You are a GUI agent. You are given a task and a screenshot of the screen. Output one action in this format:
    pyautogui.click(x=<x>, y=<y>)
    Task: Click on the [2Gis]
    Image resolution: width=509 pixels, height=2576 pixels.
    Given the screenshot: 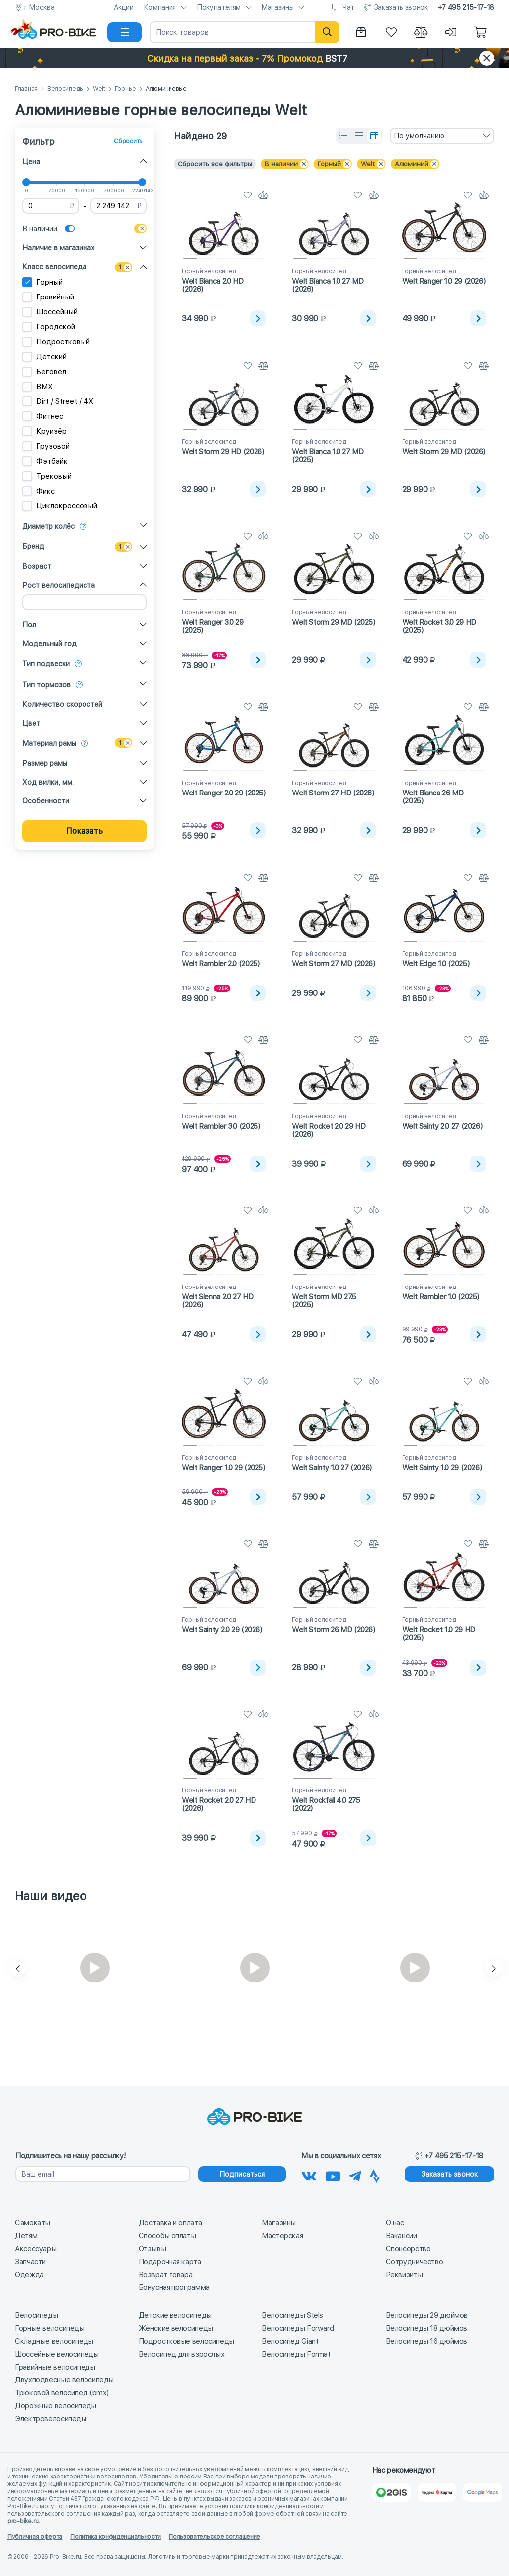 What is the action you would take?
    pyautogui.click(x=391, y=2492)
    